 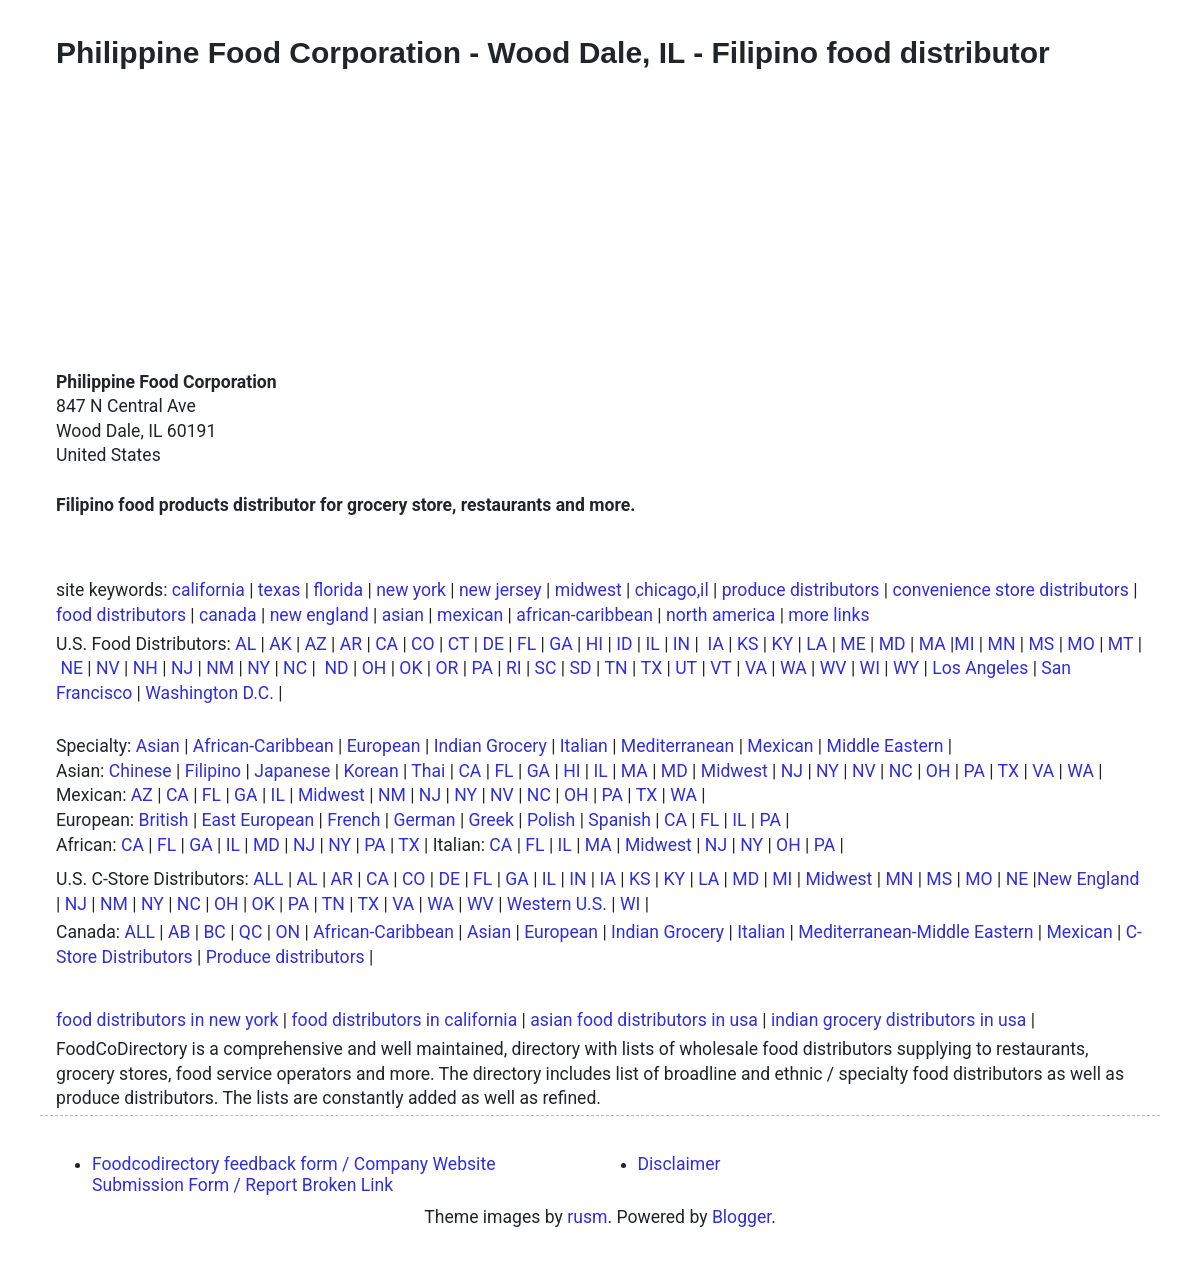 I want to click on VA, so click(x=756, y=668).